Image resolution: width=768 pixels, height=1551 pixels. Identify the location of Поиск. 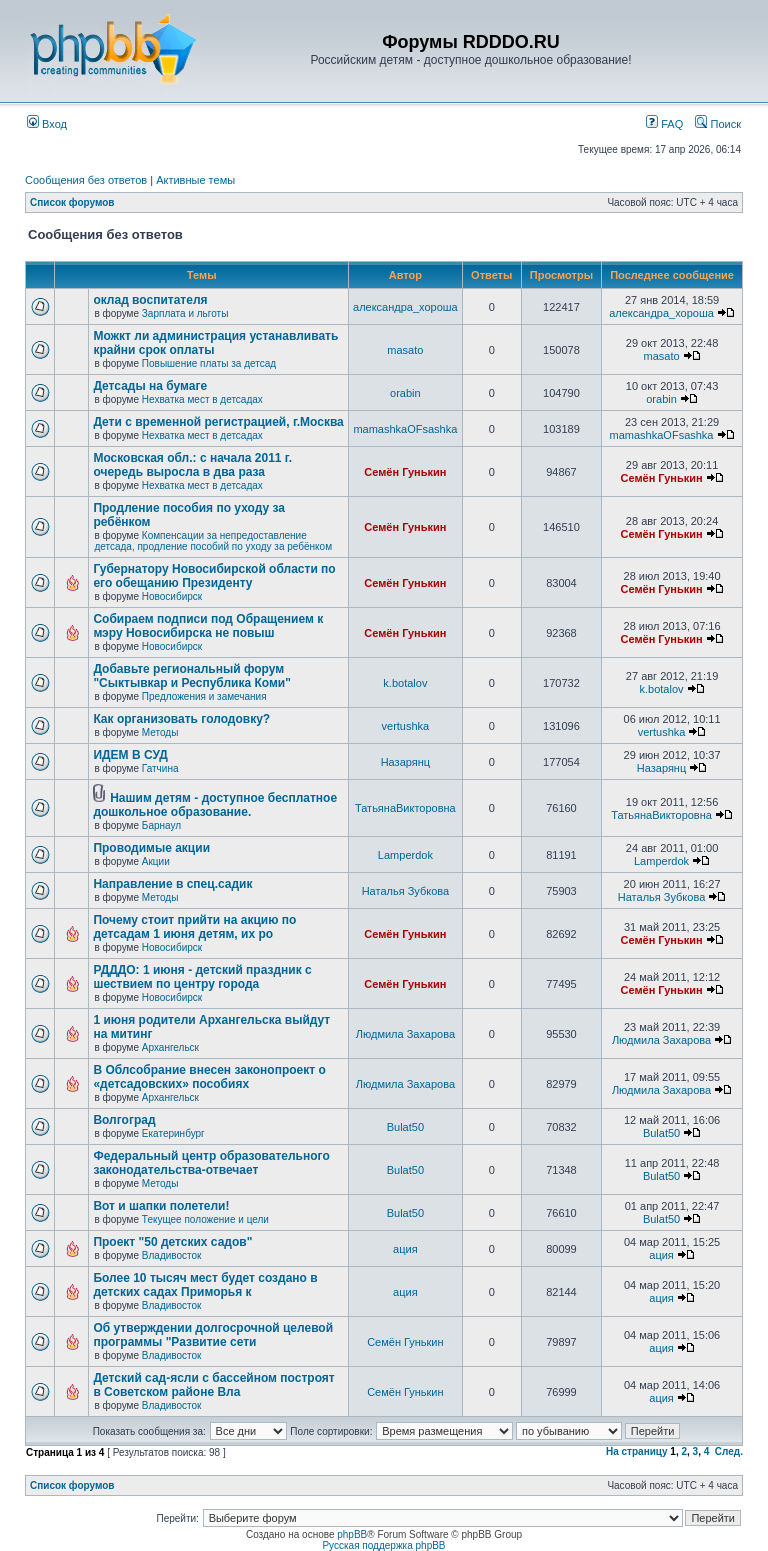
(718, 124).